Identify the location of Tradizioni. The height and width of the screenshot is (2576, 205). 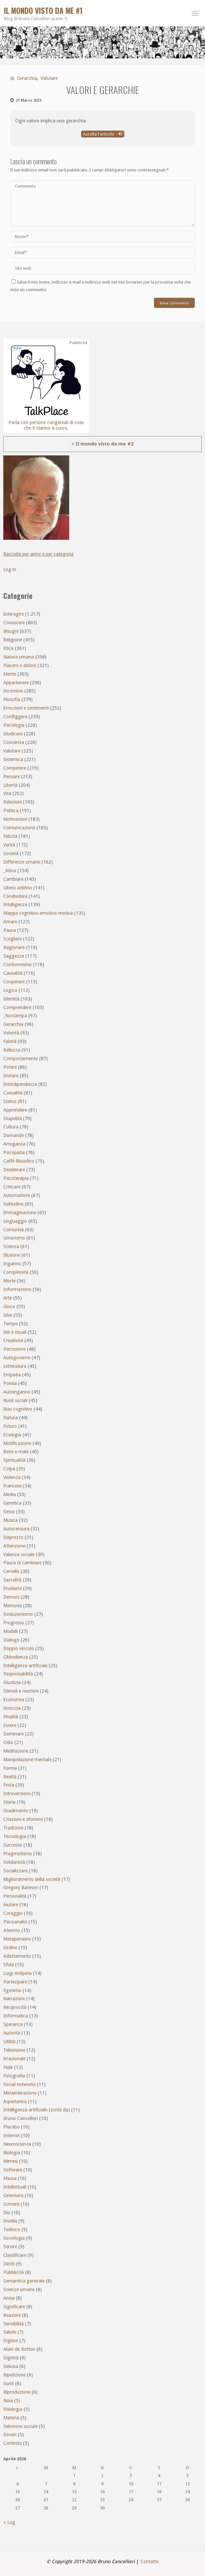
(13, 1827).